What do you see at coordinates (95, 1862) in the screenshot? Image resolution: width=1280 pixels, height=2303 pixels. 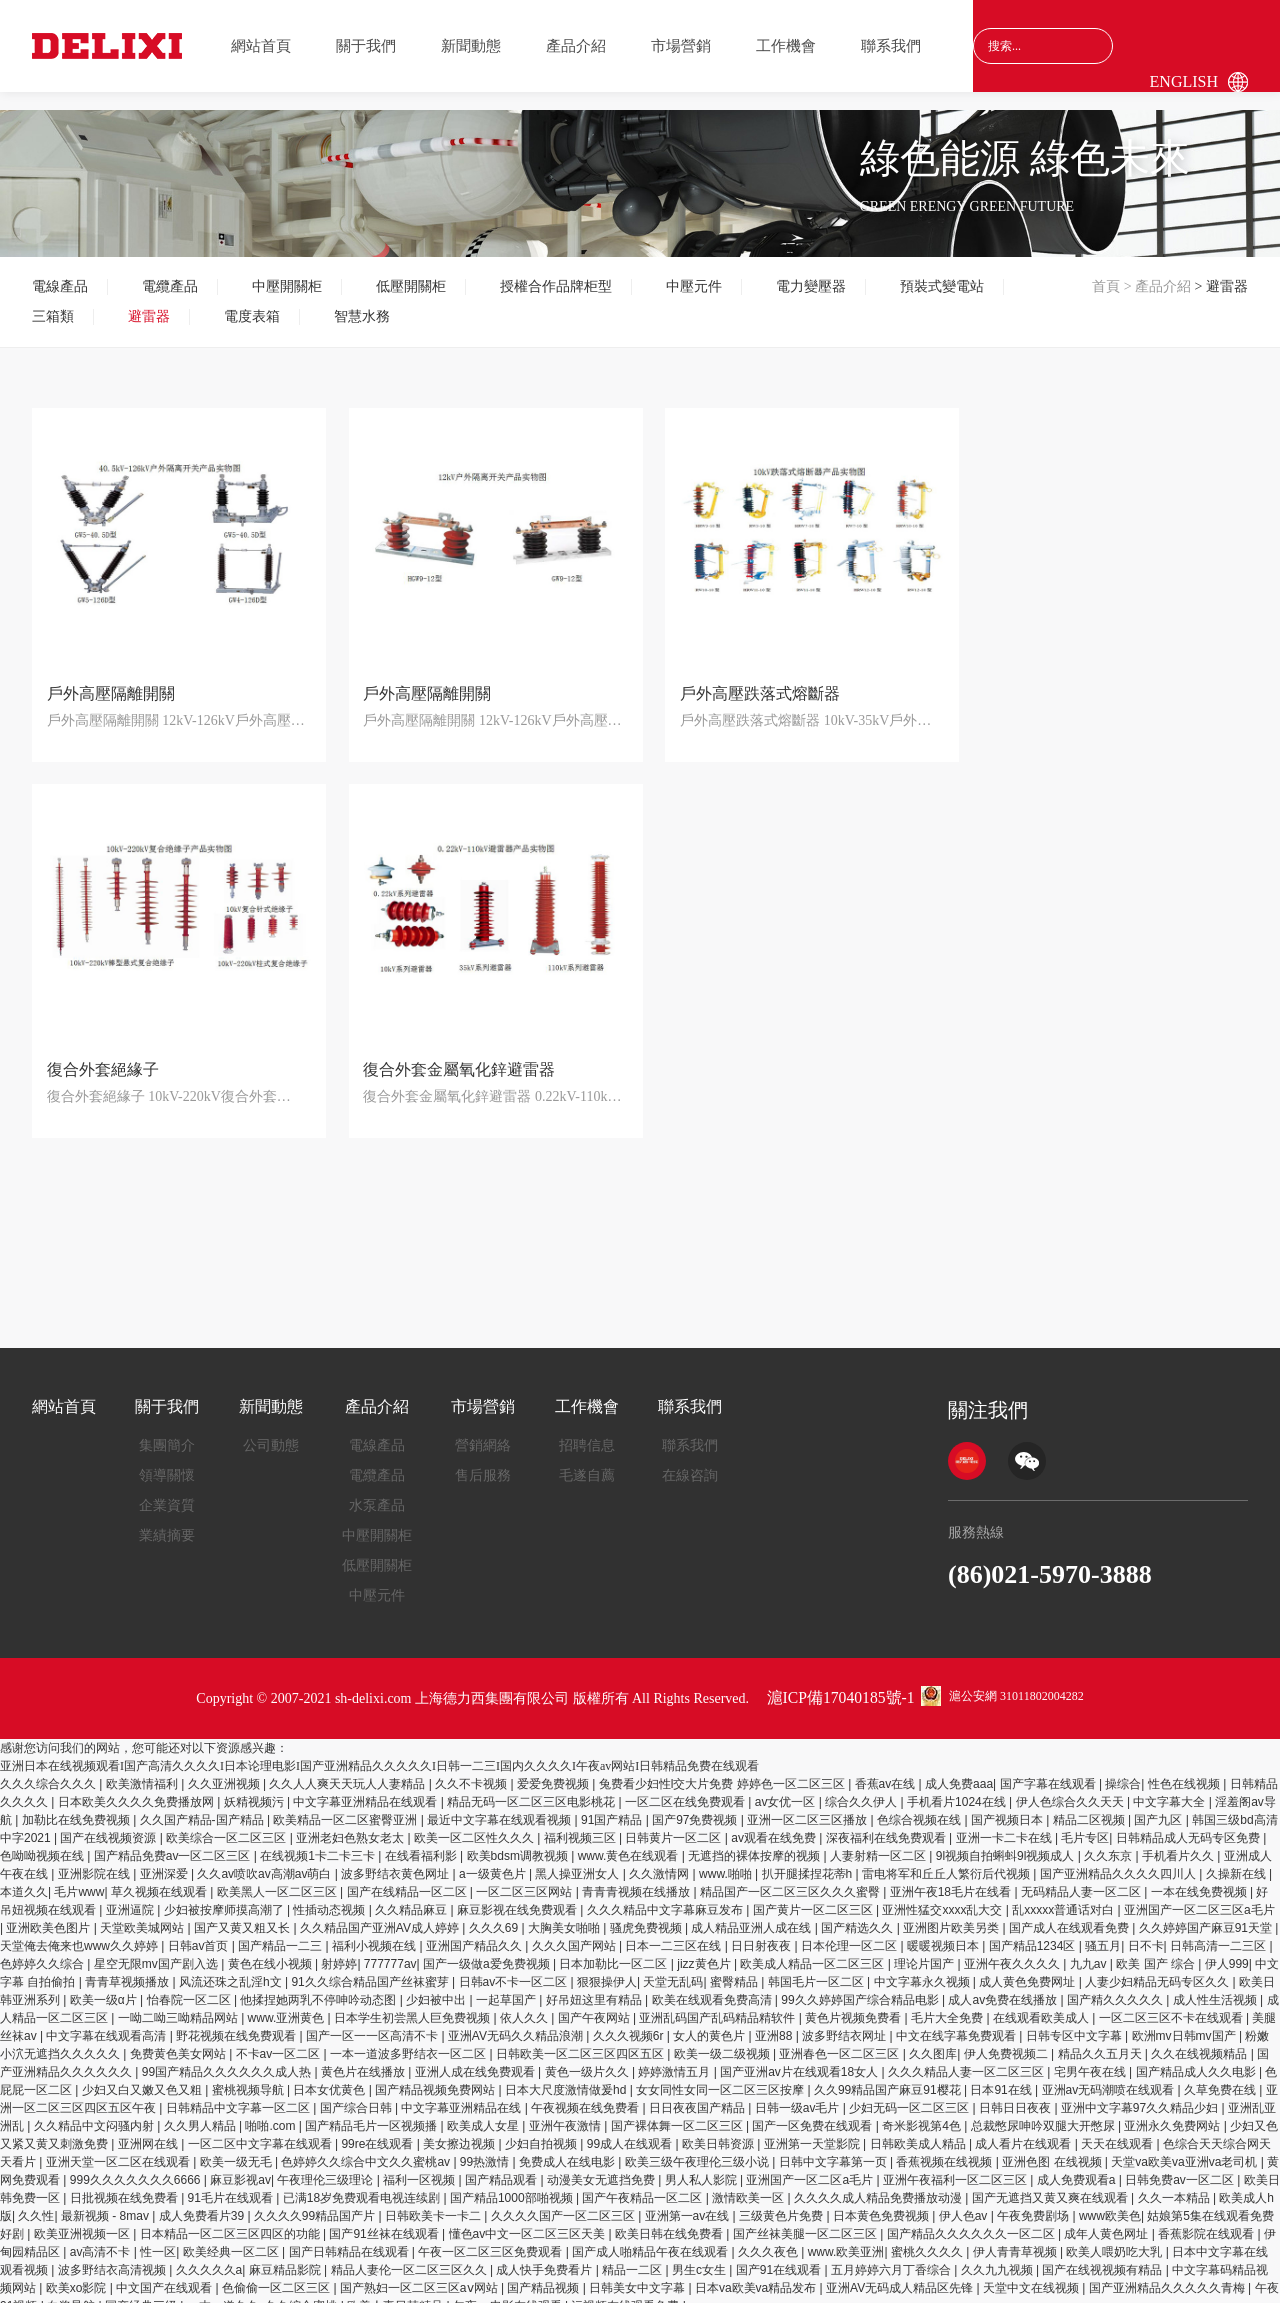 I see `亚洲影院在线` at bounding box center [95, 1862].